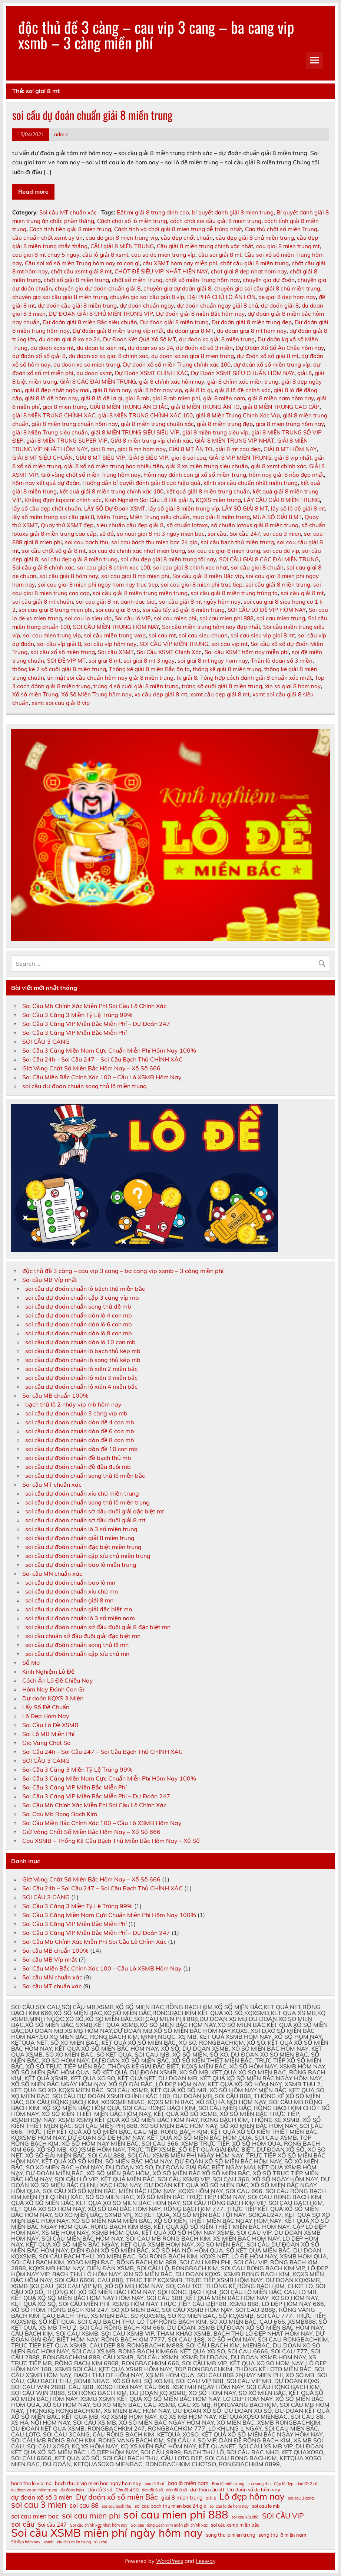 The image size is (341, 2576). What do you see at coordinates (192, 356) in the screenshot?
I see `du doan xo so giai 8 mien trung` at bounding box center [192, 356].